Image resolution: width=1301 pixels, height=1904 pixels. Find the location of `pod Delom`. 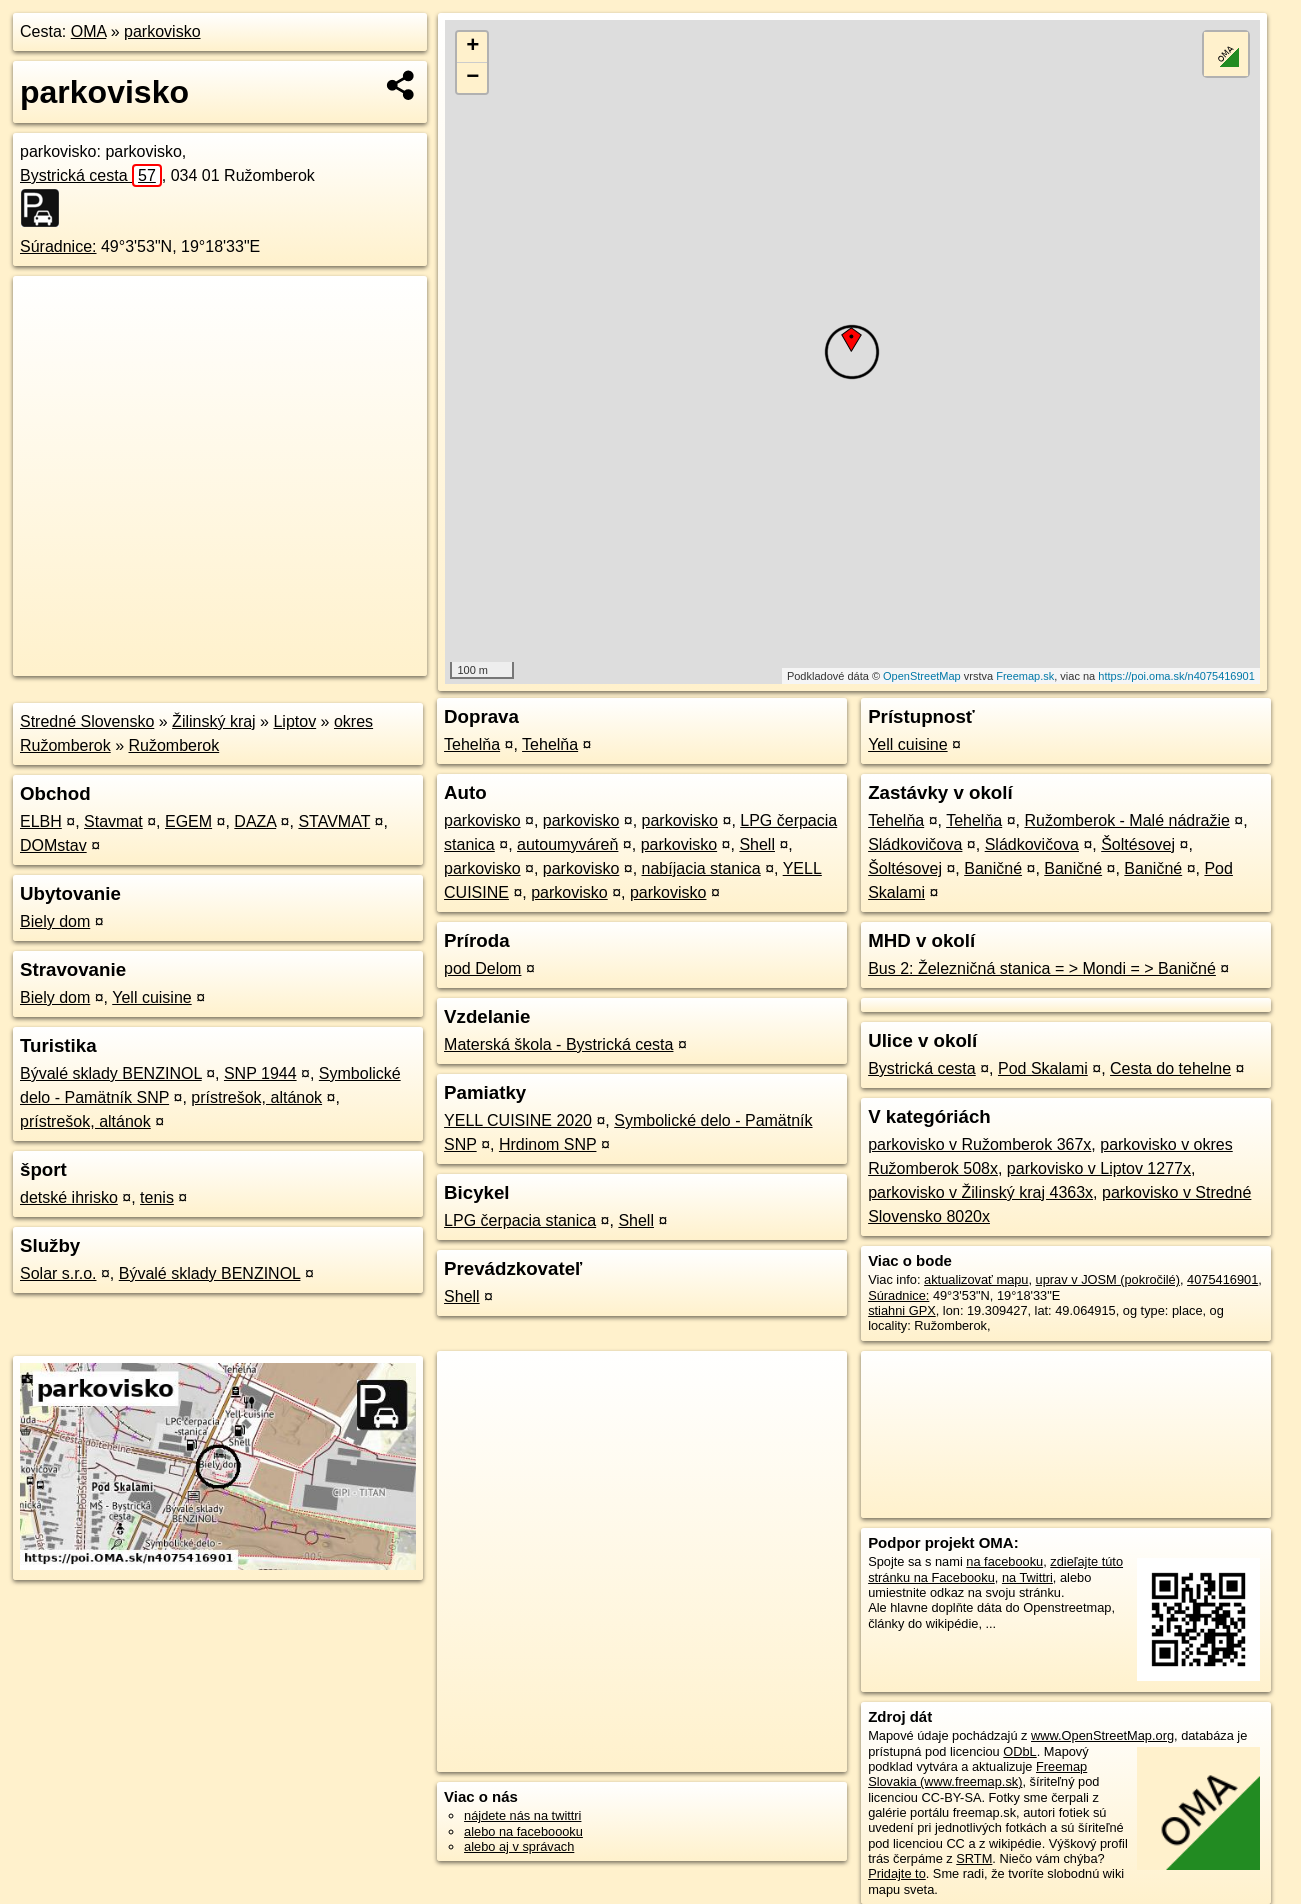

pod Delom is located at coordinates (482, 968).